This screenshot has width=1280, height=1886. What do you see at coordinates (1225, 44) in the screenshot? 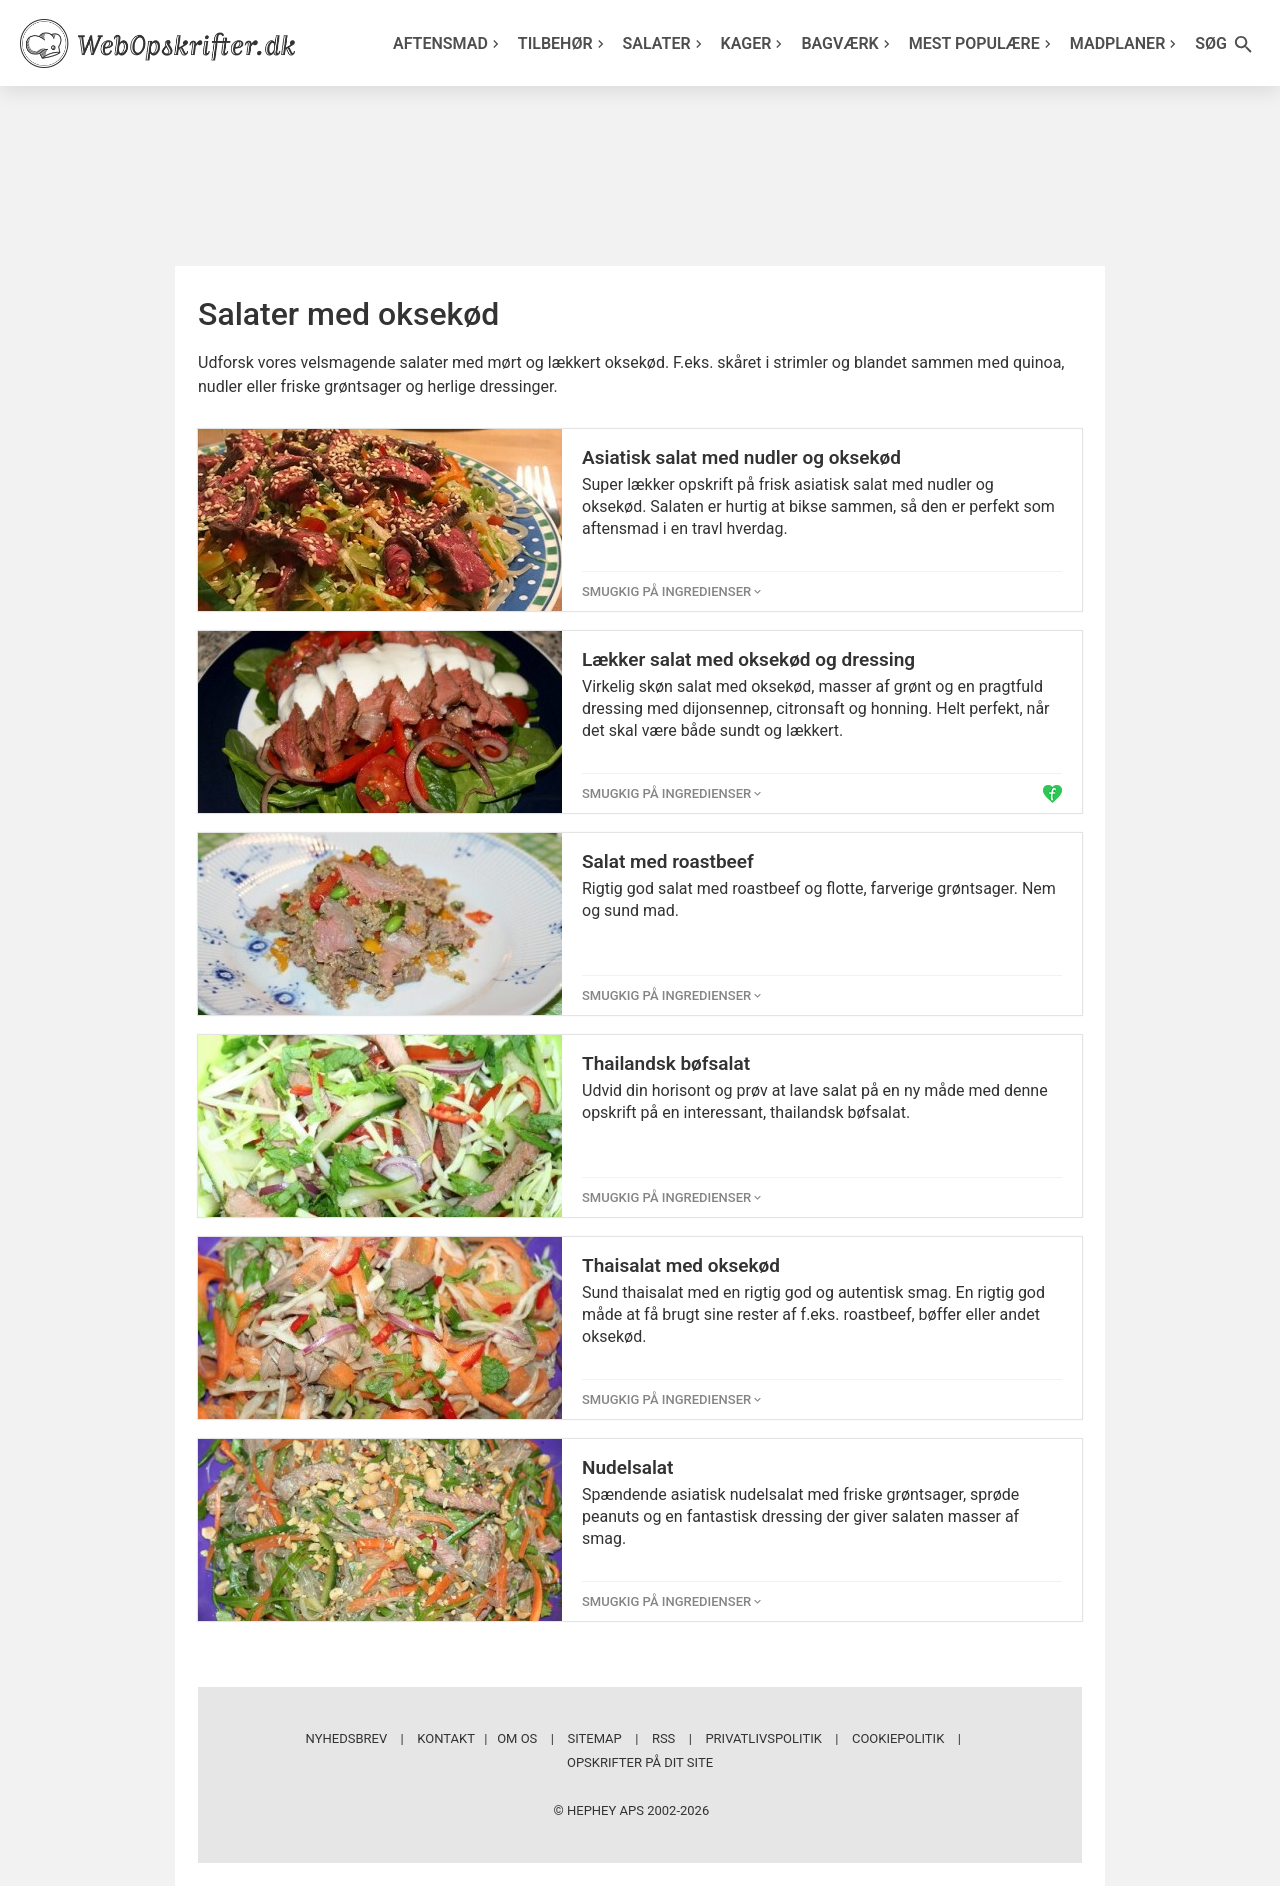
I see `Søg` at bounding box center [1225, 44].